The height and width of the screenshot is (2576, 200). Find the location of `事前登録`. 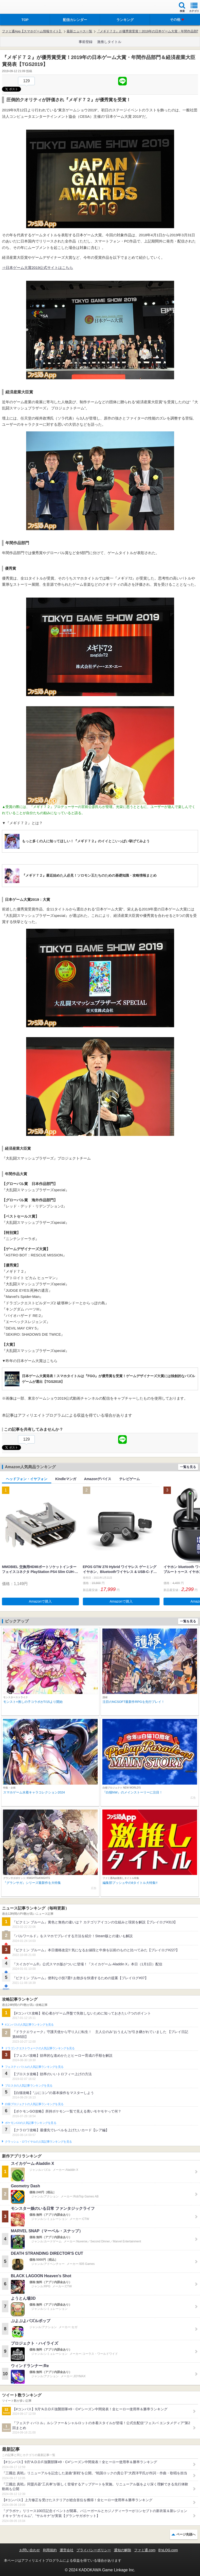

事前登録 is located at coordinates (85, 42).